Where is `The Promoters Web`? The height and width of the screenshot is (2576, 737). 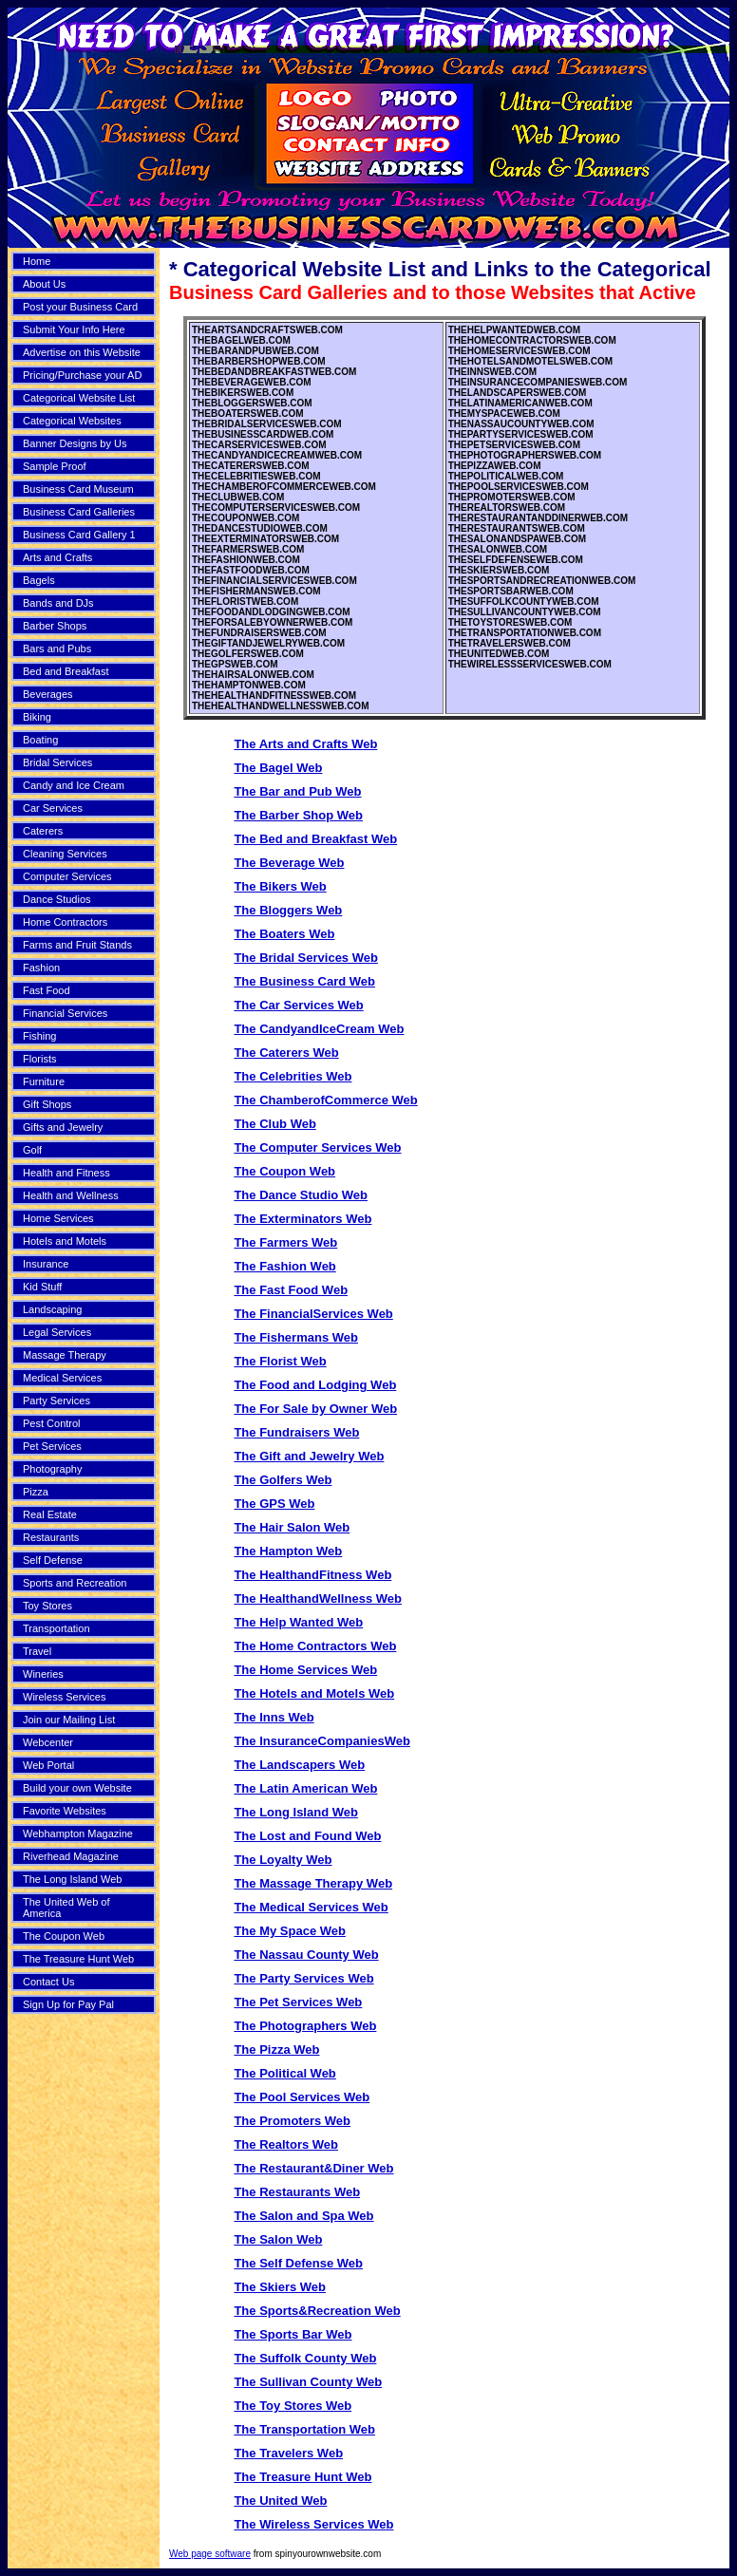
The Promoters Web is located at coordinates (292, 2121).